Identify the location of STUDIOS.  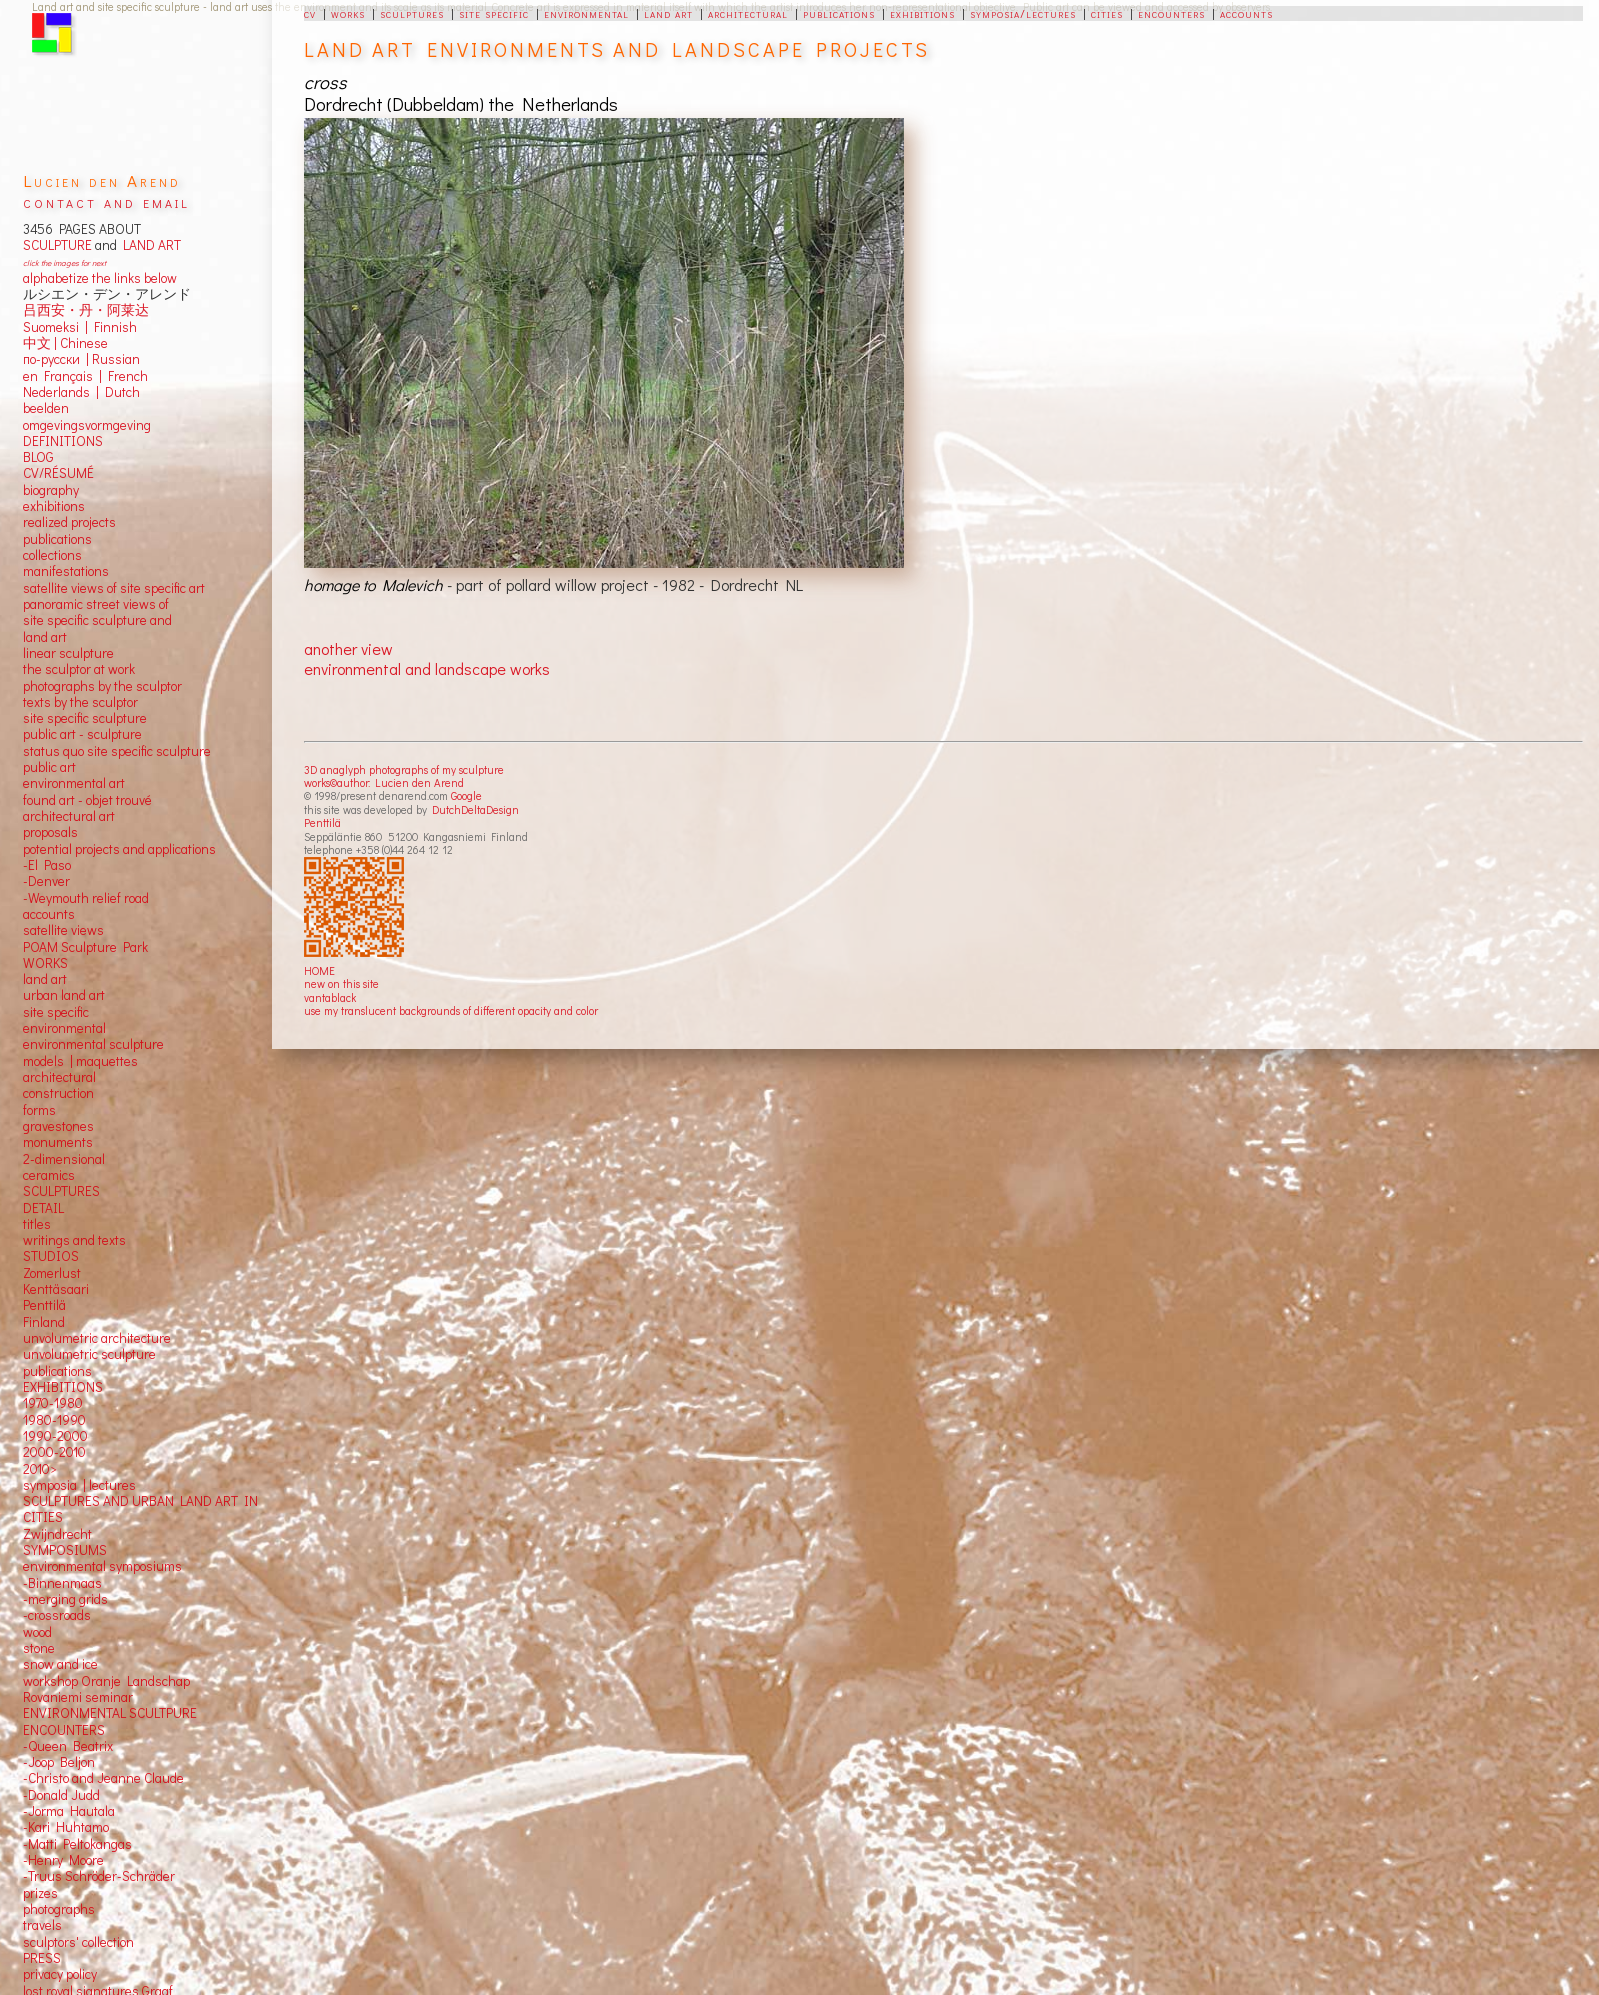
(51, 1256).